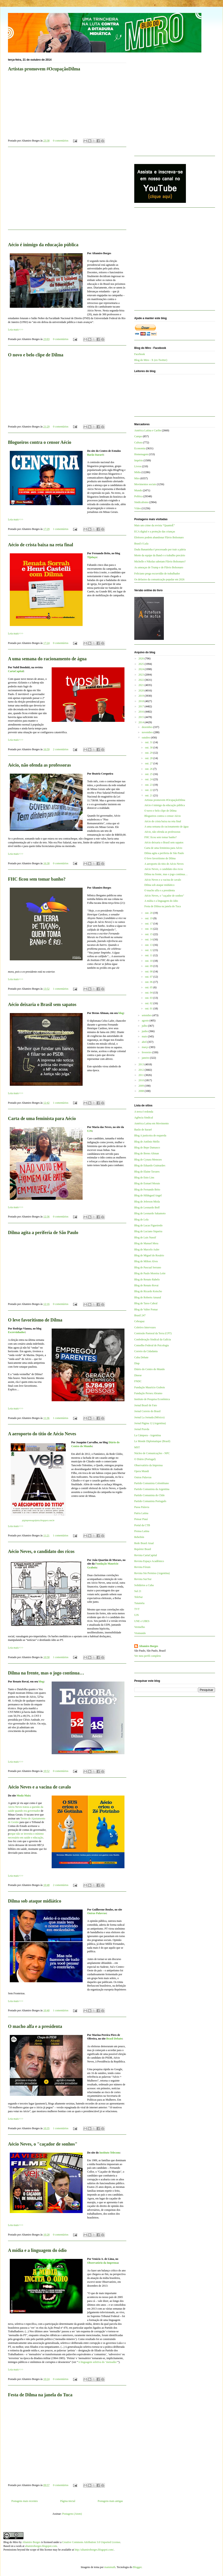 Image resolution: width=223 pixels, height=2576 pixels. What do you see at coordinates (145, 1036) in the screenshot?
I see `maio` at bounding box center [145, 1036].